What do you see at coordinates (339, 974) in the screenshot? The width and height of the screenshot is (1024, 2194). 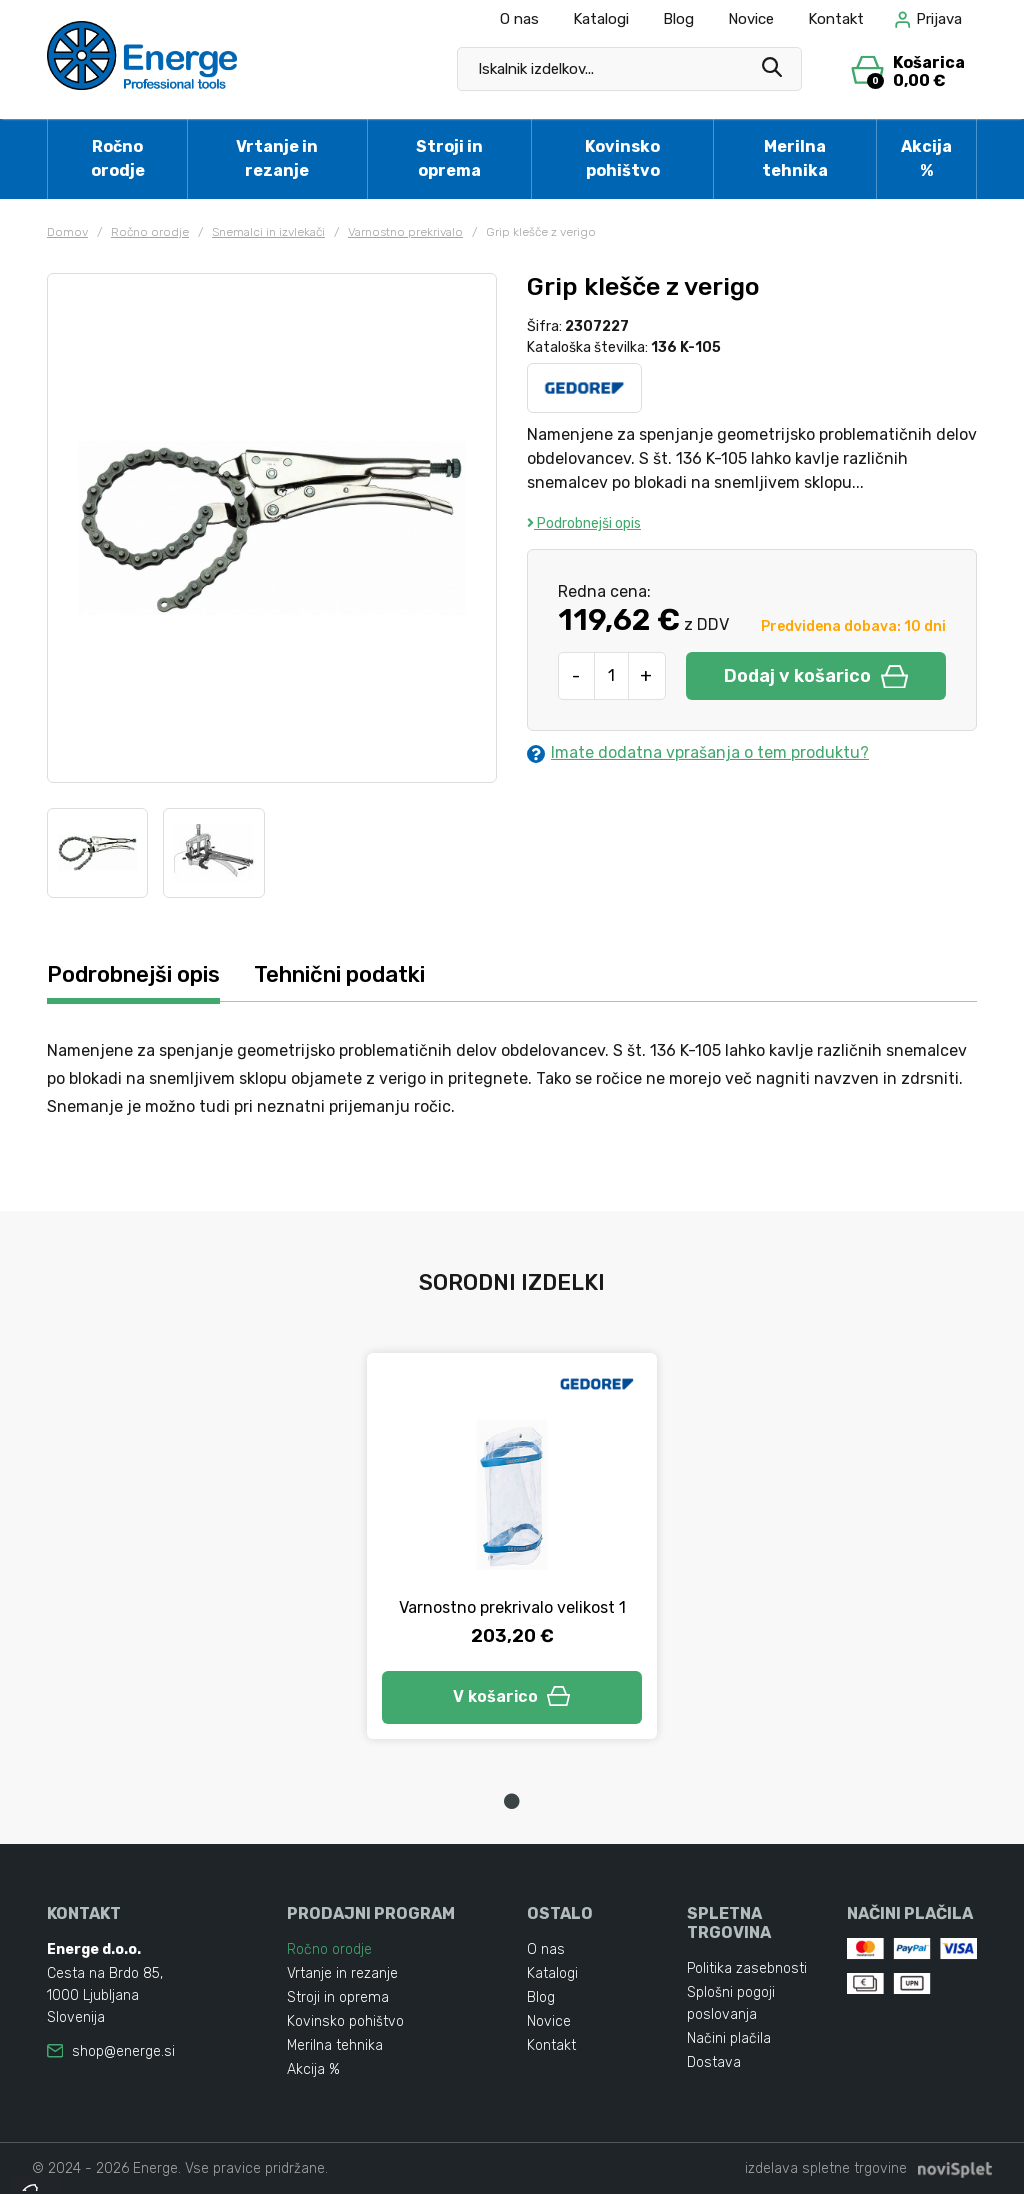 I see `Tehnični podatki` at bounding box center [339, 974].